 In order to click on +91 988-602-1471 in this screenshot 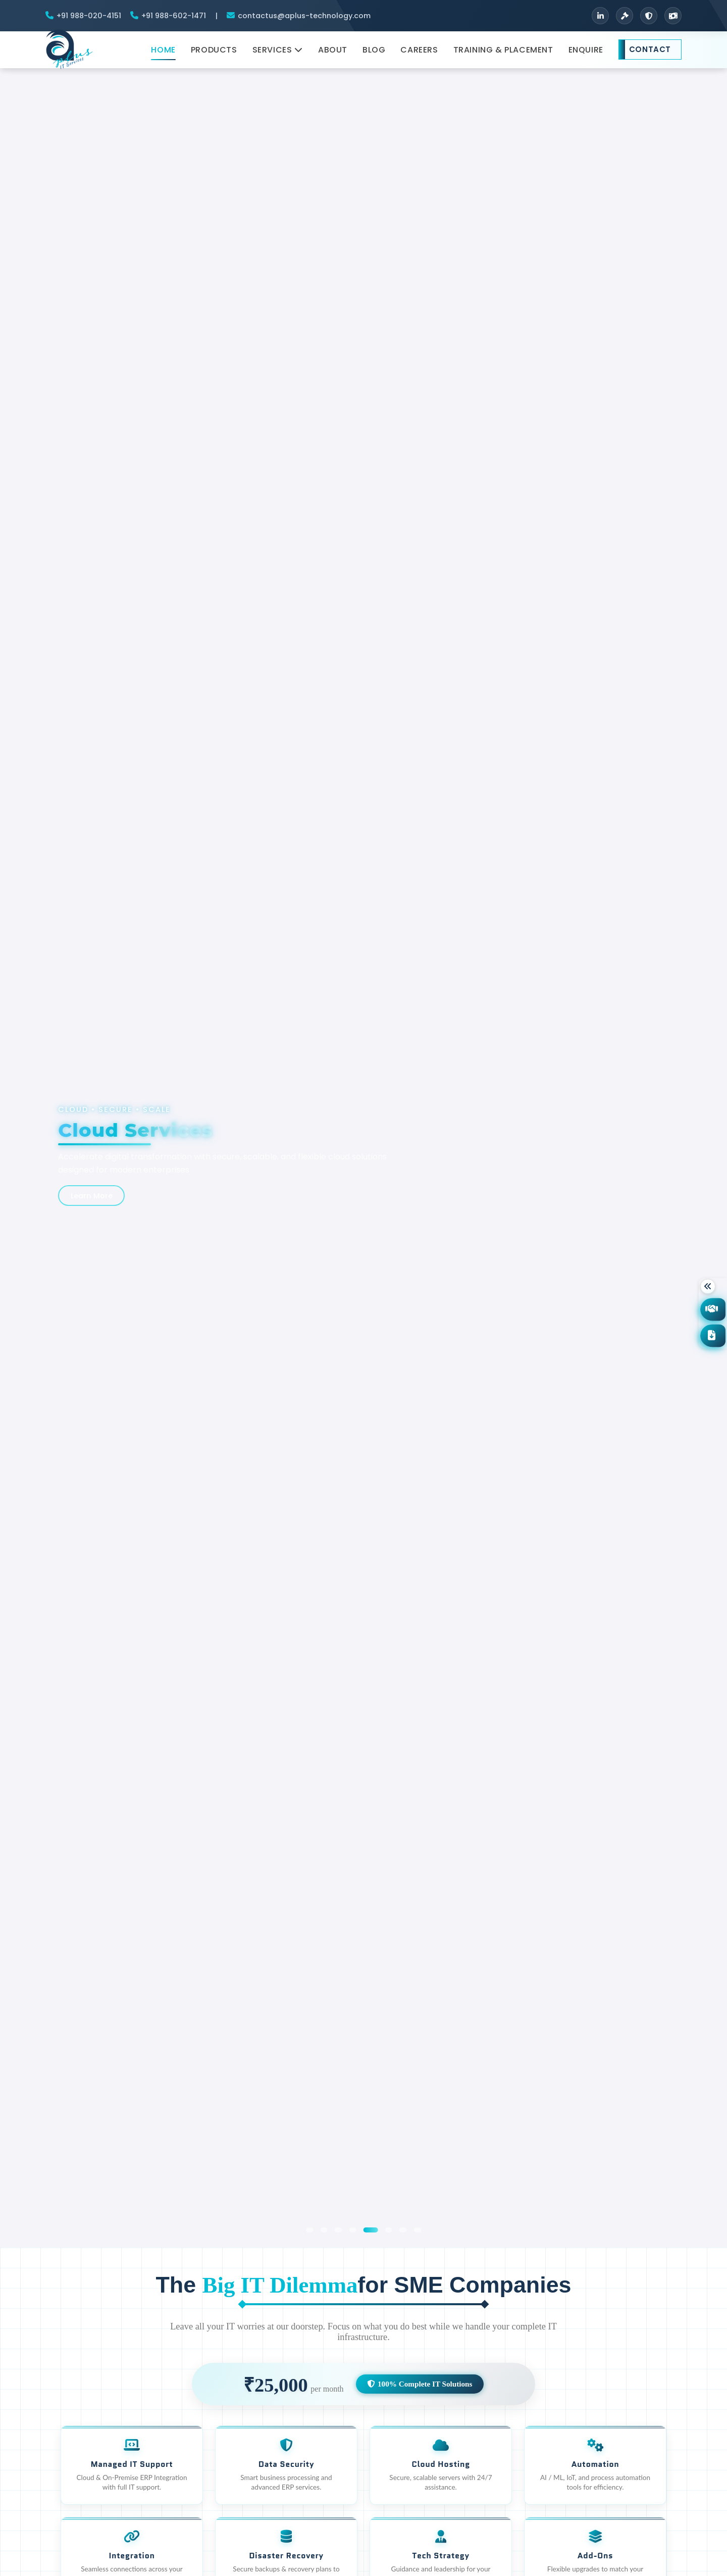, I will do `click(173, 16)`.